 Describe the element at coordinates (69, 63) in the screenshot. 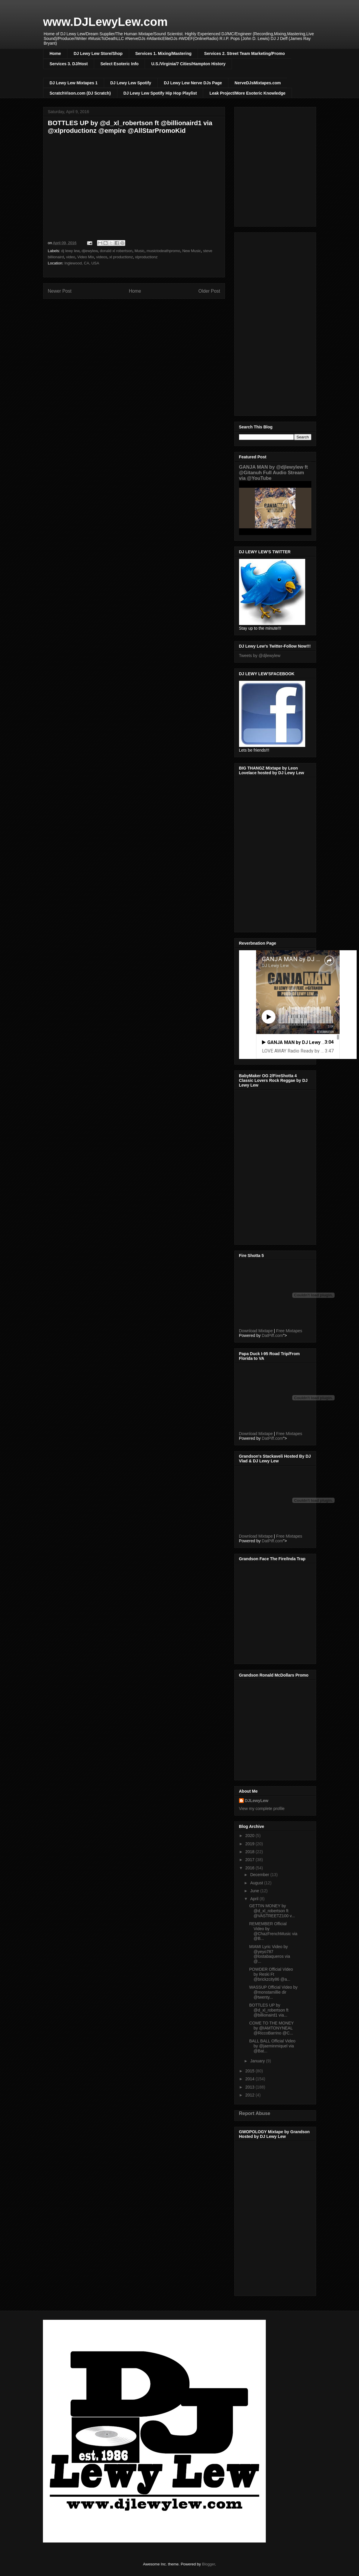

I see `Services 3. DJ/Host` at that location.